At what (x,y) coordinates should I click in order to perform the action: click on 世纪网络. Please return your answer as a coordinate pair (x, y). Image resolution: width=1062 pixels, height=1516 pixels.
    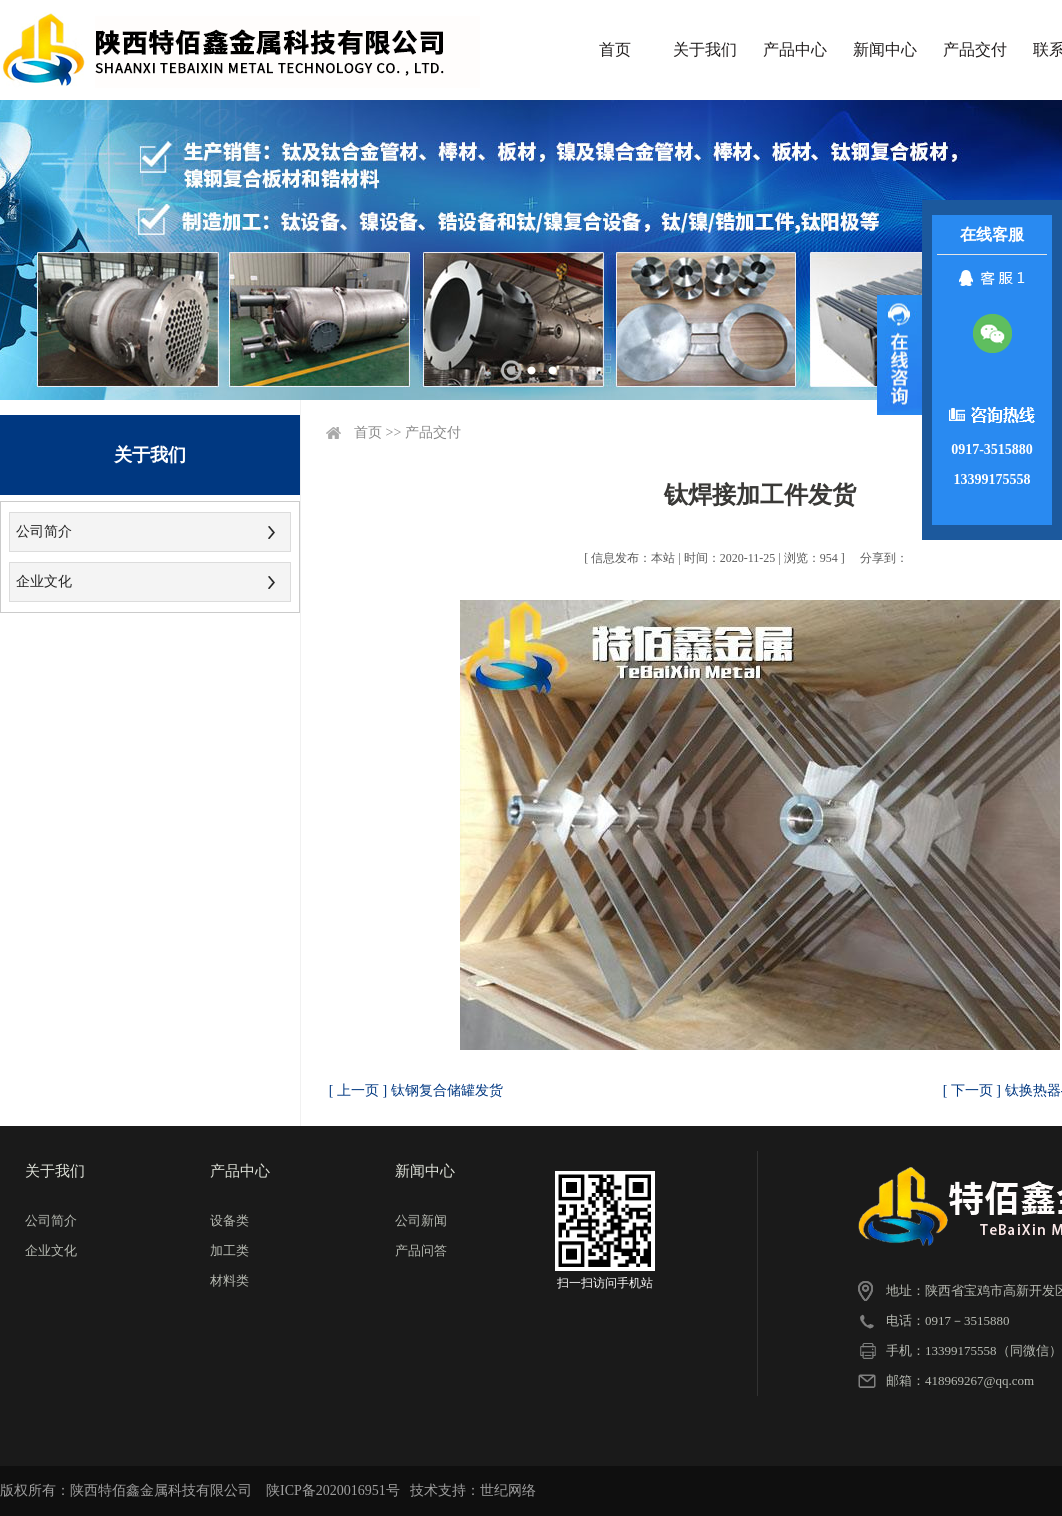
    Looking at the image, I should click on (508, 1490).